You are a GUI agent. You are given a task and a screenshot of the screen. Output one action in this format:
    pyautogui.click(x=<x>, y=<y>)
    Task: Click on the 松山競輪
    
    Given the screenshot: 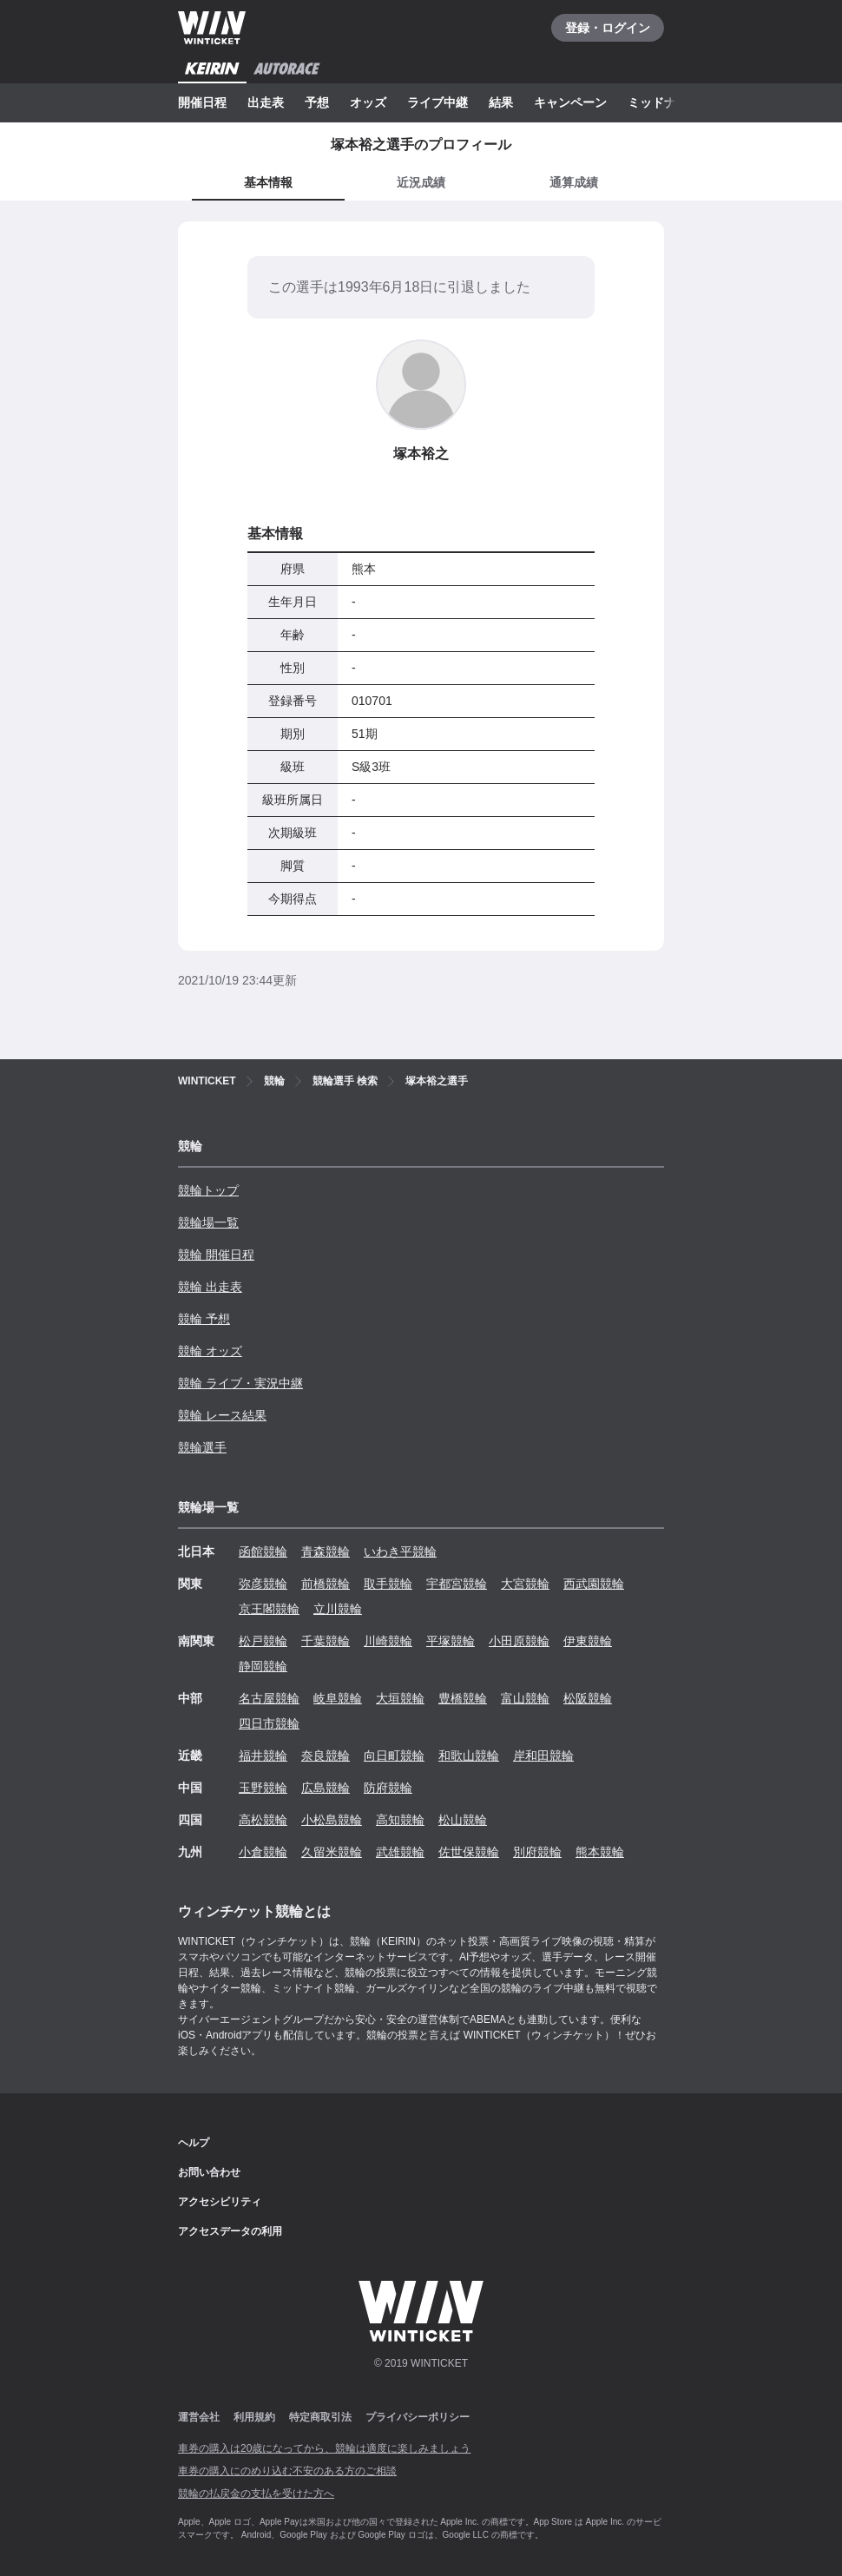 What is the action you would take?
    pyautogui.click(x=462, y=1820)
    